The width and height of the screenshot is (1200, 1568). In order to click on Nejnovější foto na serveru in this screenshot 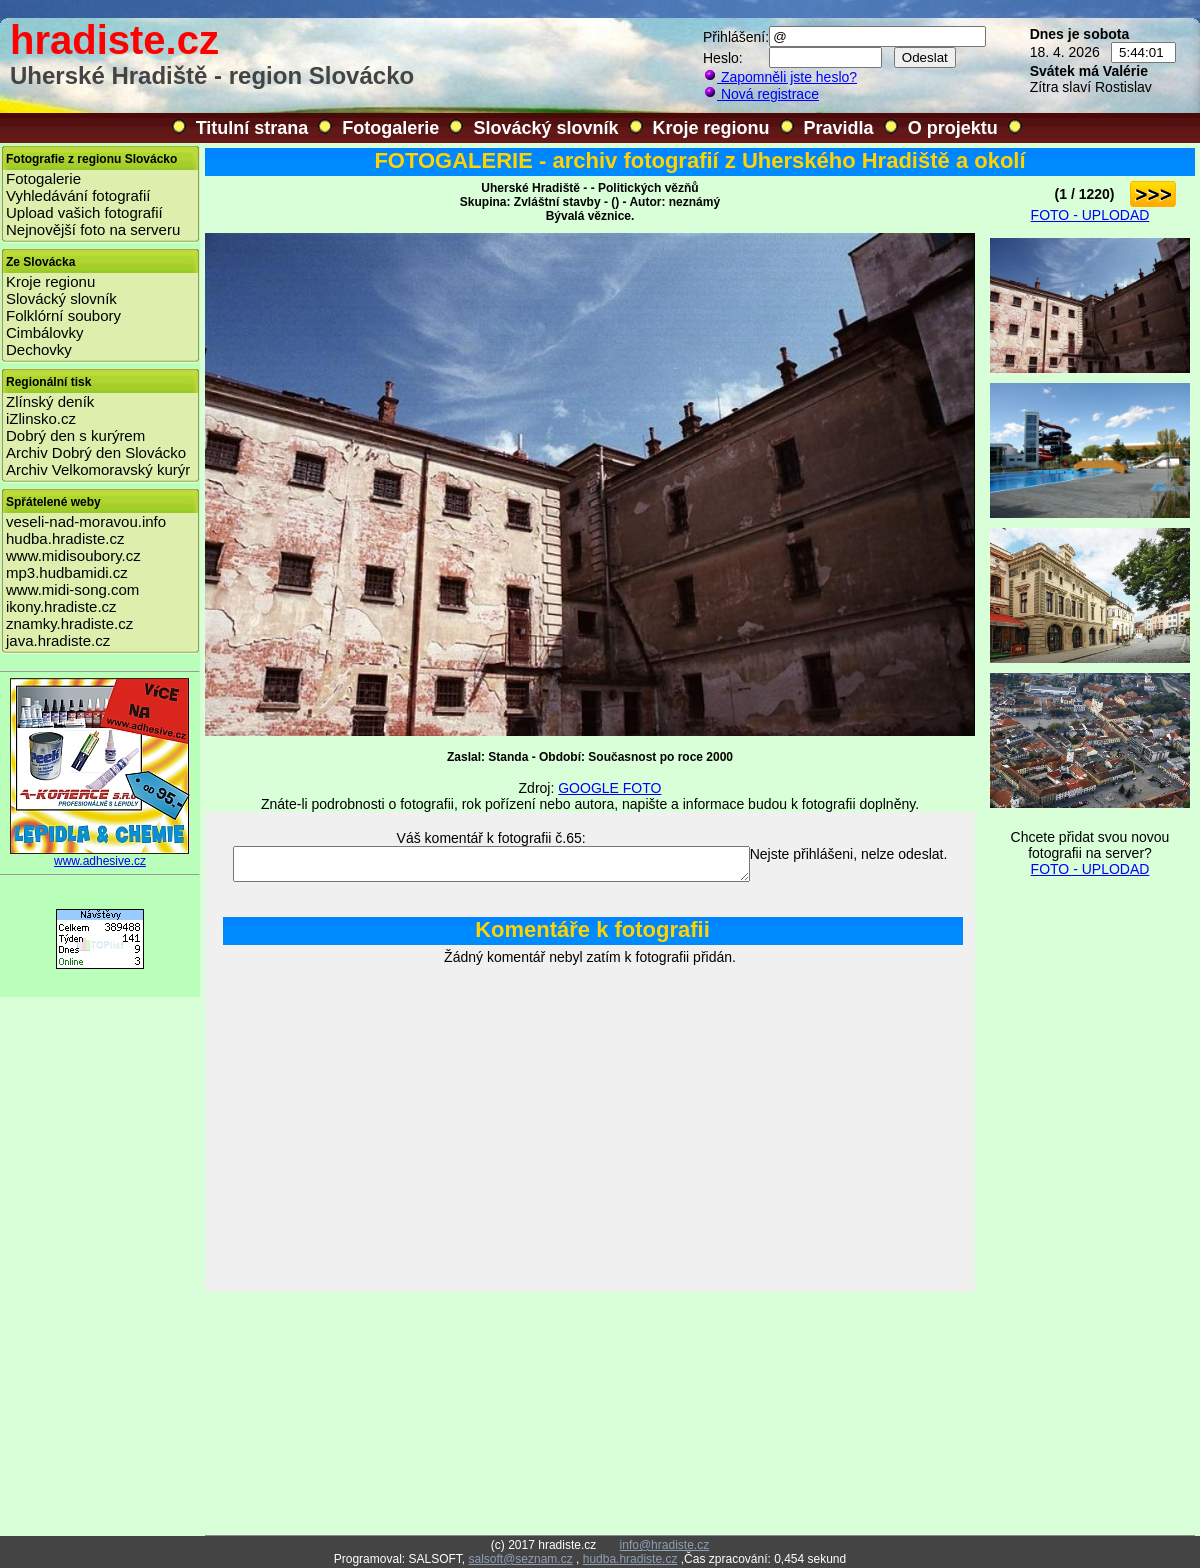, I will do `click(93, 229)`.